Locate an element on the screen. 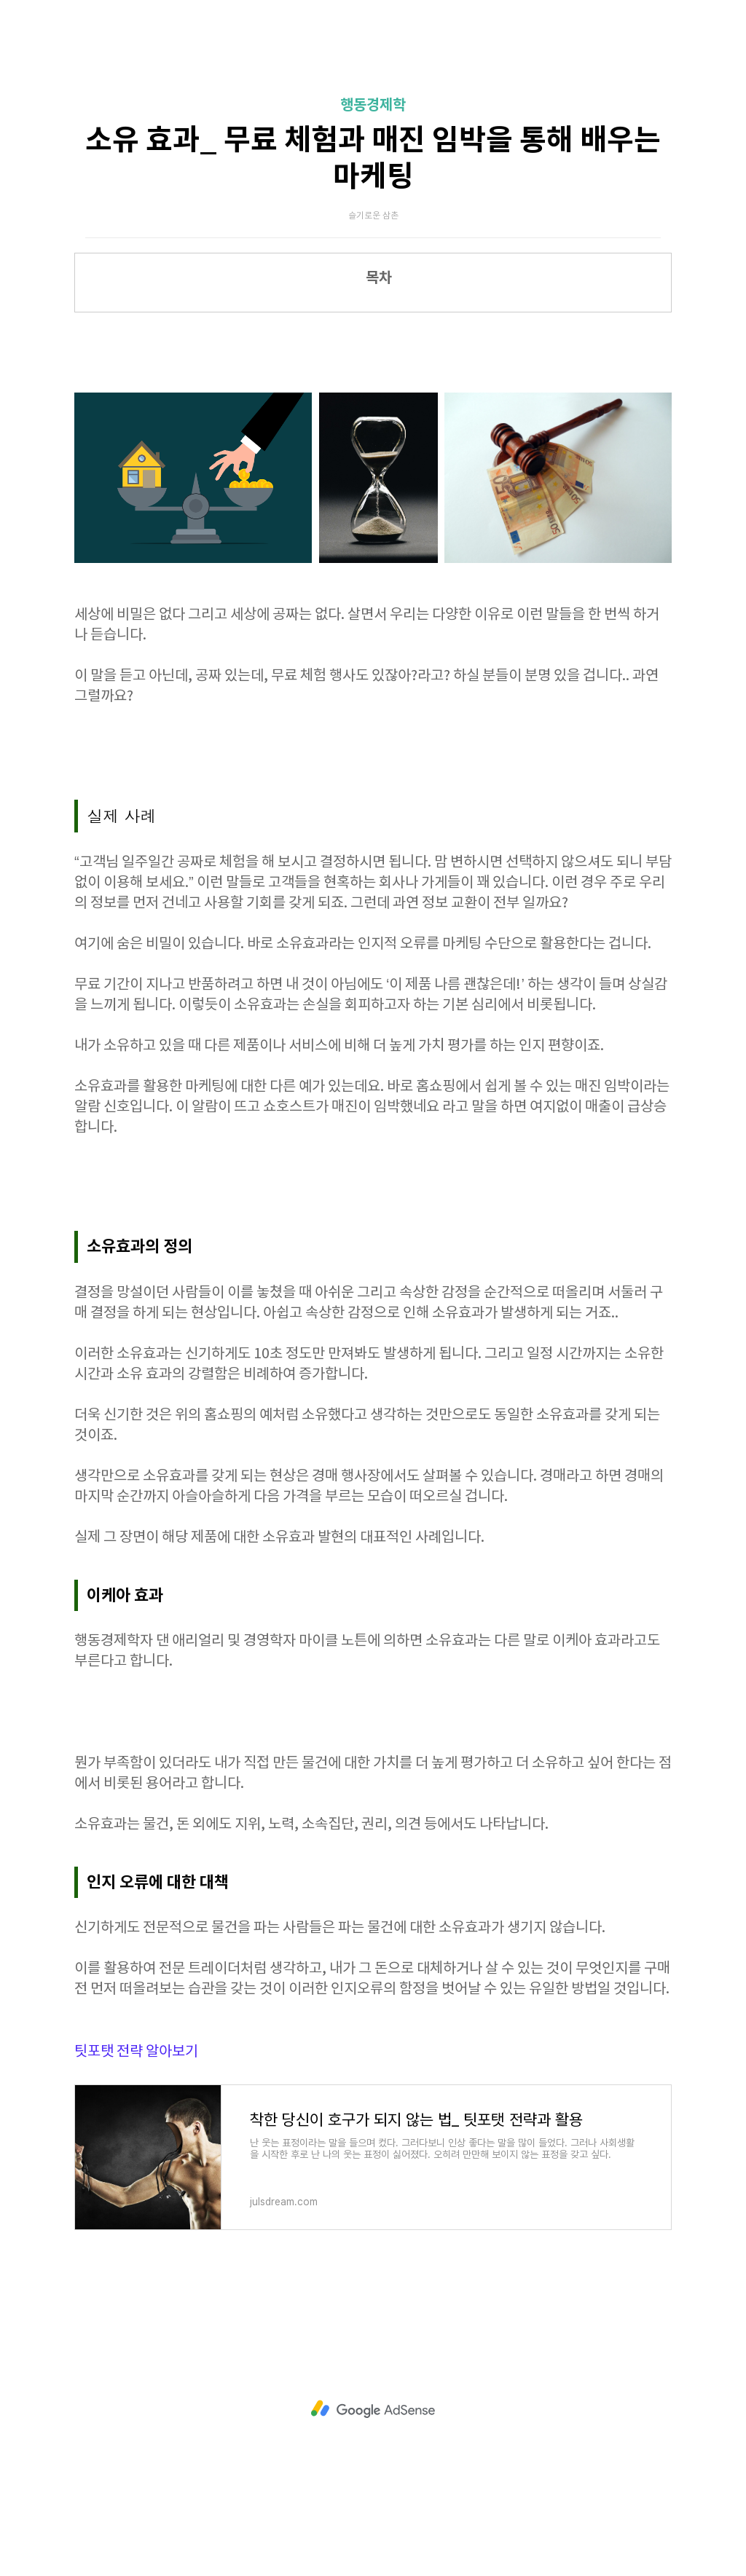  행동경제학 is located at coordinates (373, 105).